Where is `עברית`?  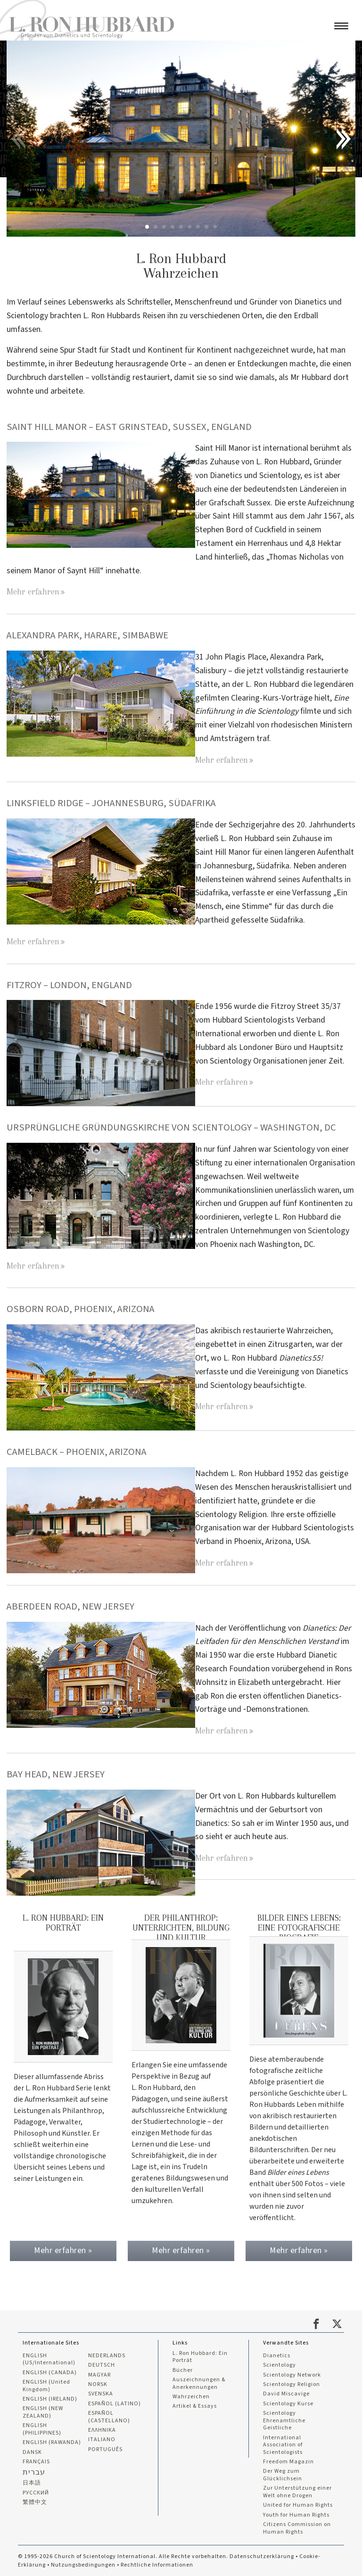 עברית is located at coordinates (34, 2471).